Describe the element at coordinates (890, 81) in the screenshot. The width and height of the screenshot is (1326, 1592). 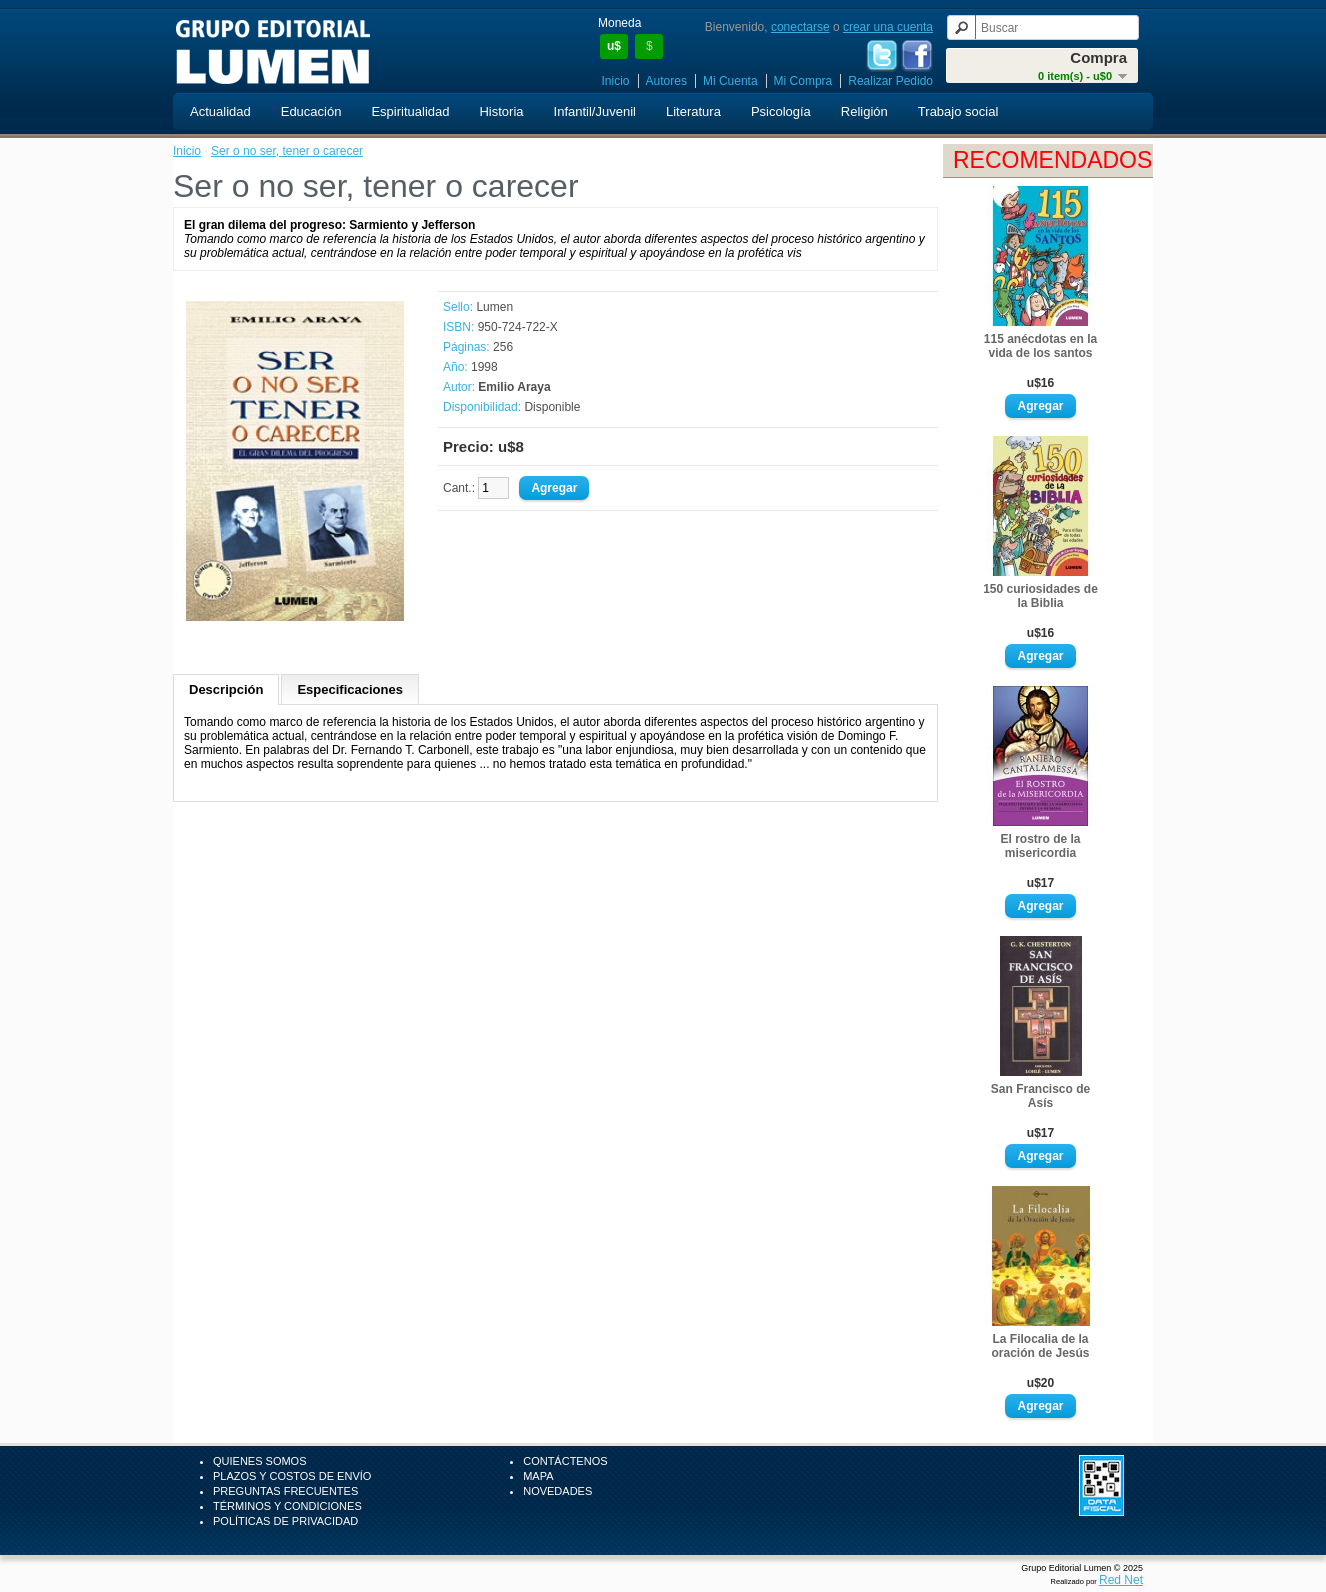
I see `Realizar Pedido` at that location.